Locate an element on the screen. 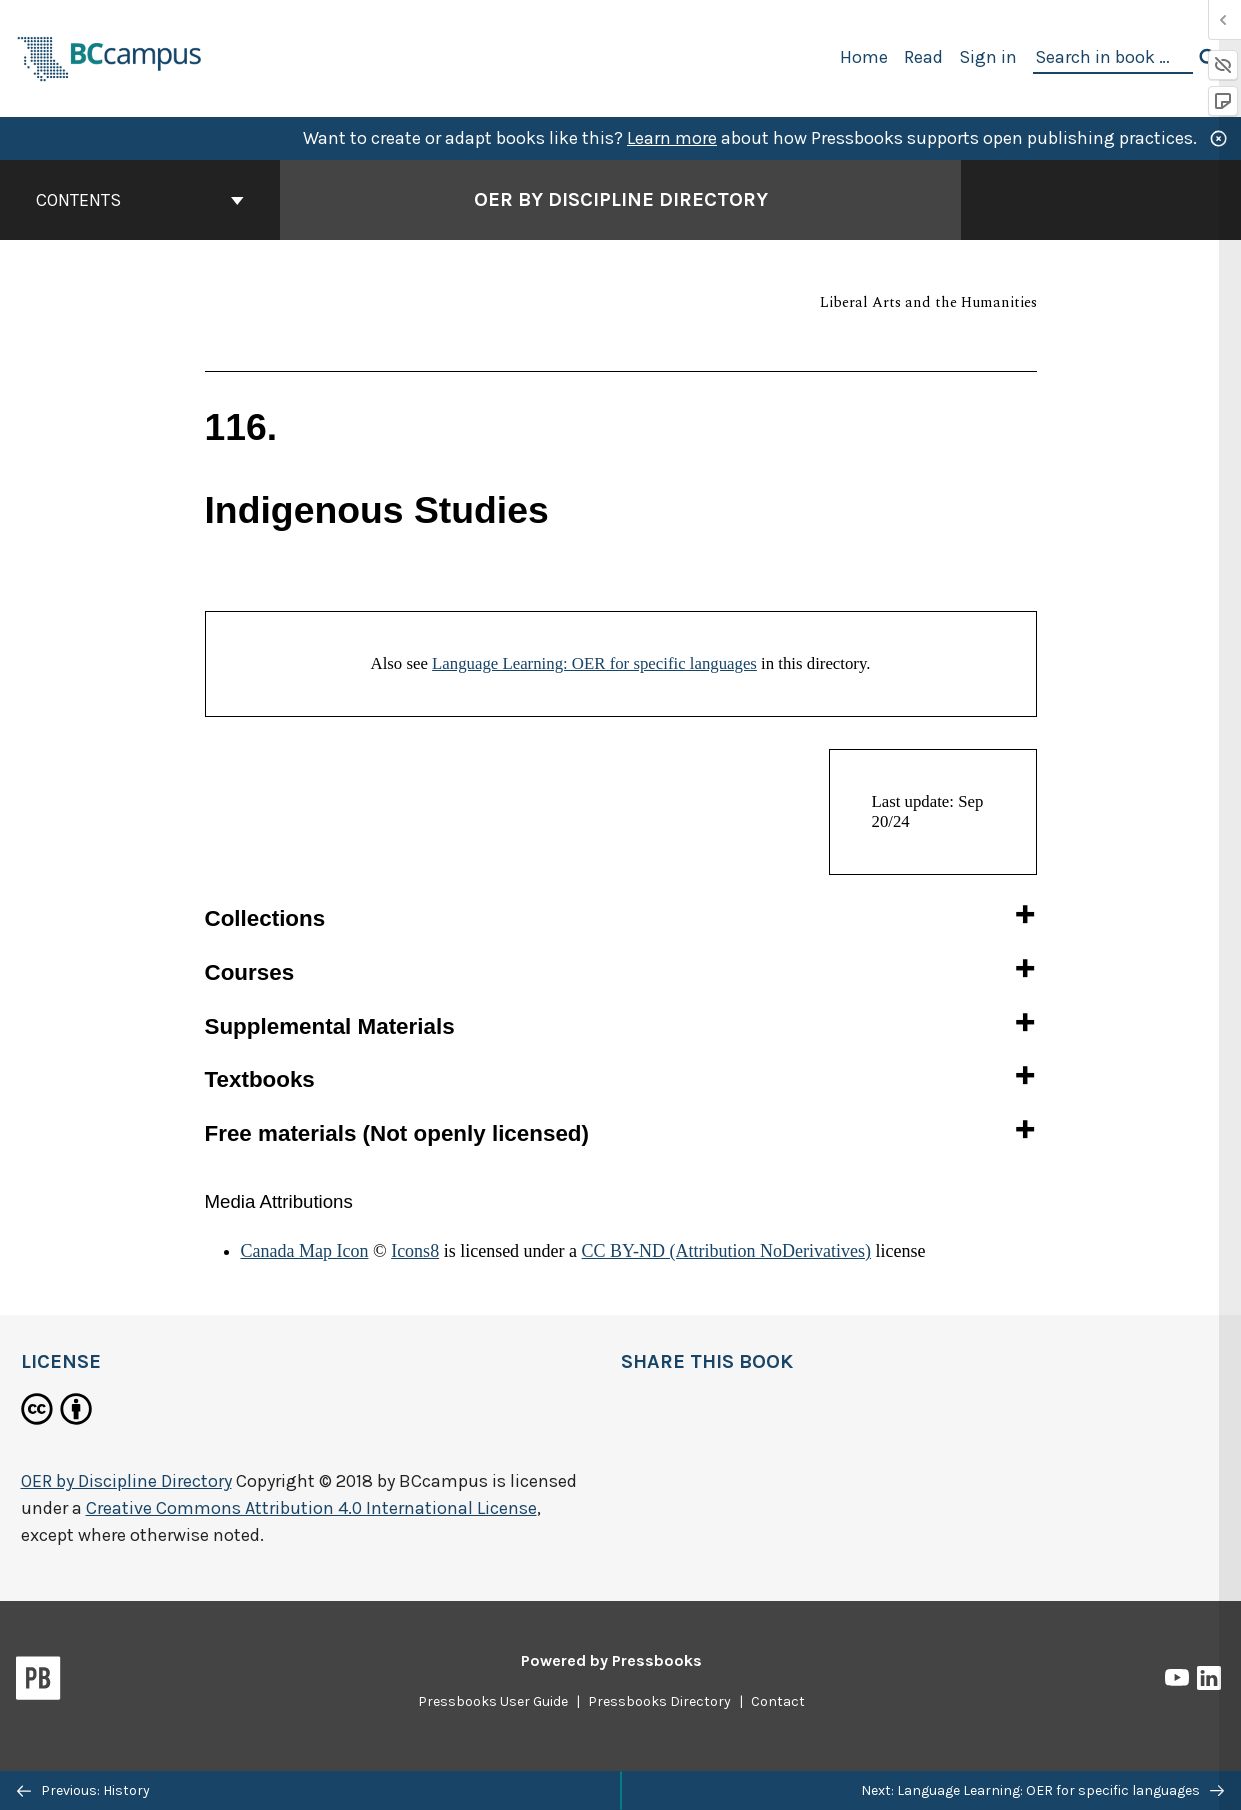  Icons8 is located at coordinates (415, 1251).